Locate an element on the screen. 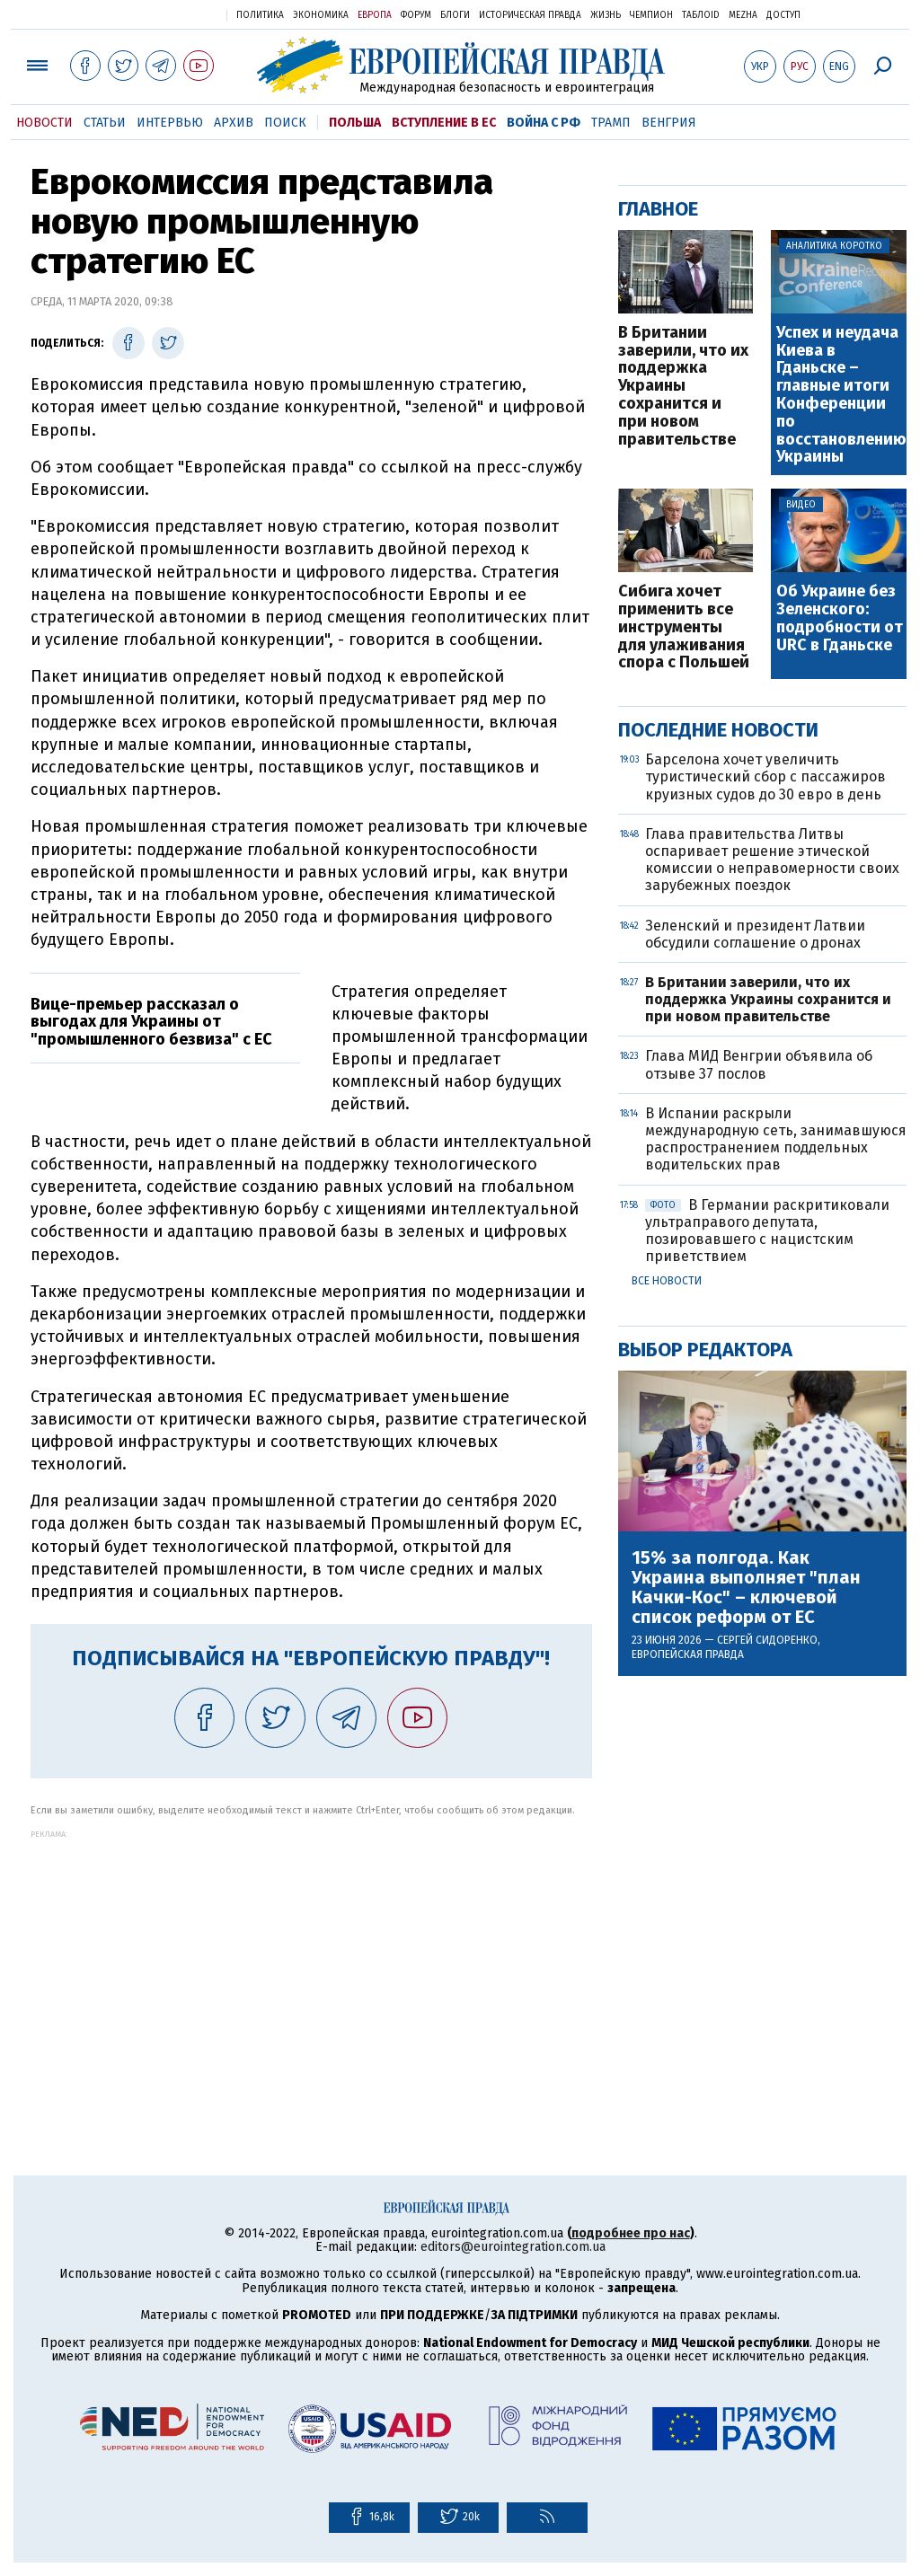 The height and width of the screenshot is (2576, 920). editors@eurointegration.com.ua is located at coordinates (513, 2246).